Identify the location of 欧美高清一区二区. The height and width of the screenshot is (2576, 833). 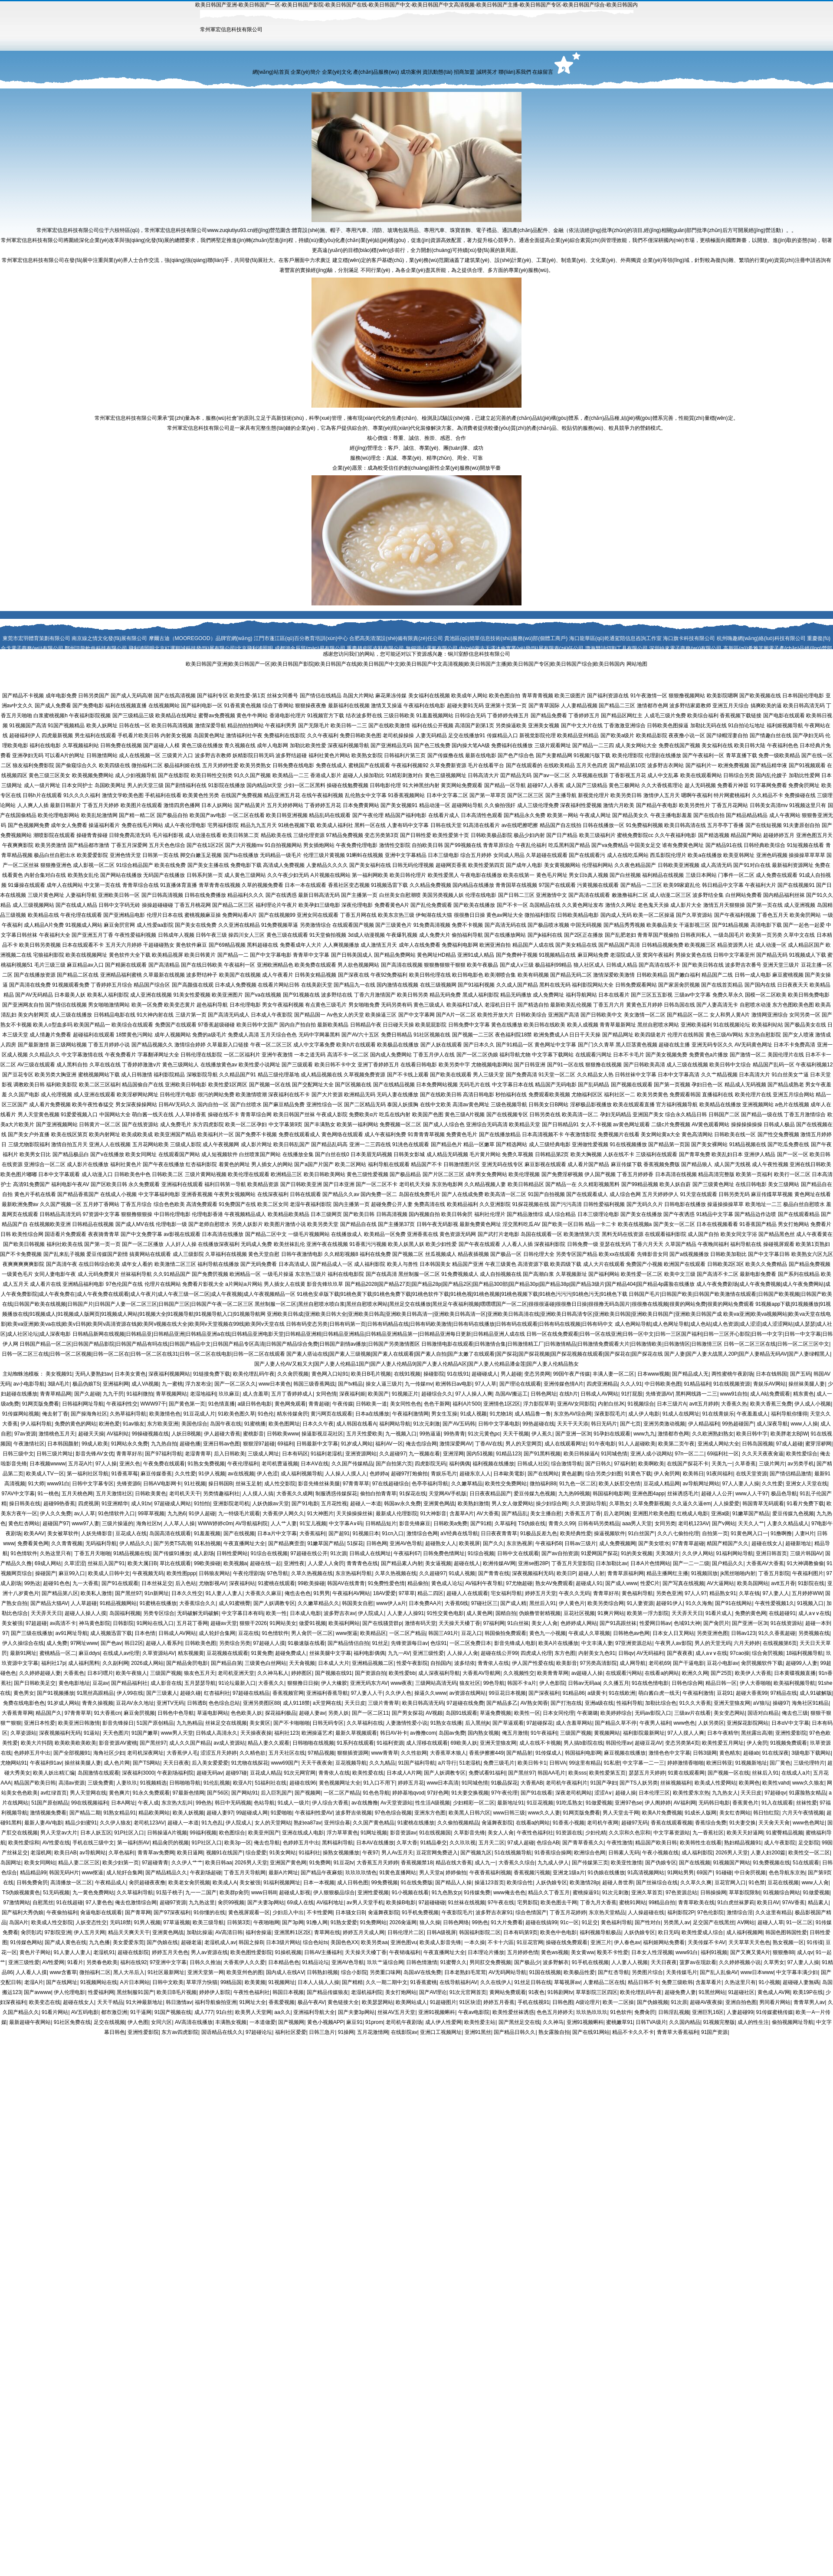
(505, 1194).